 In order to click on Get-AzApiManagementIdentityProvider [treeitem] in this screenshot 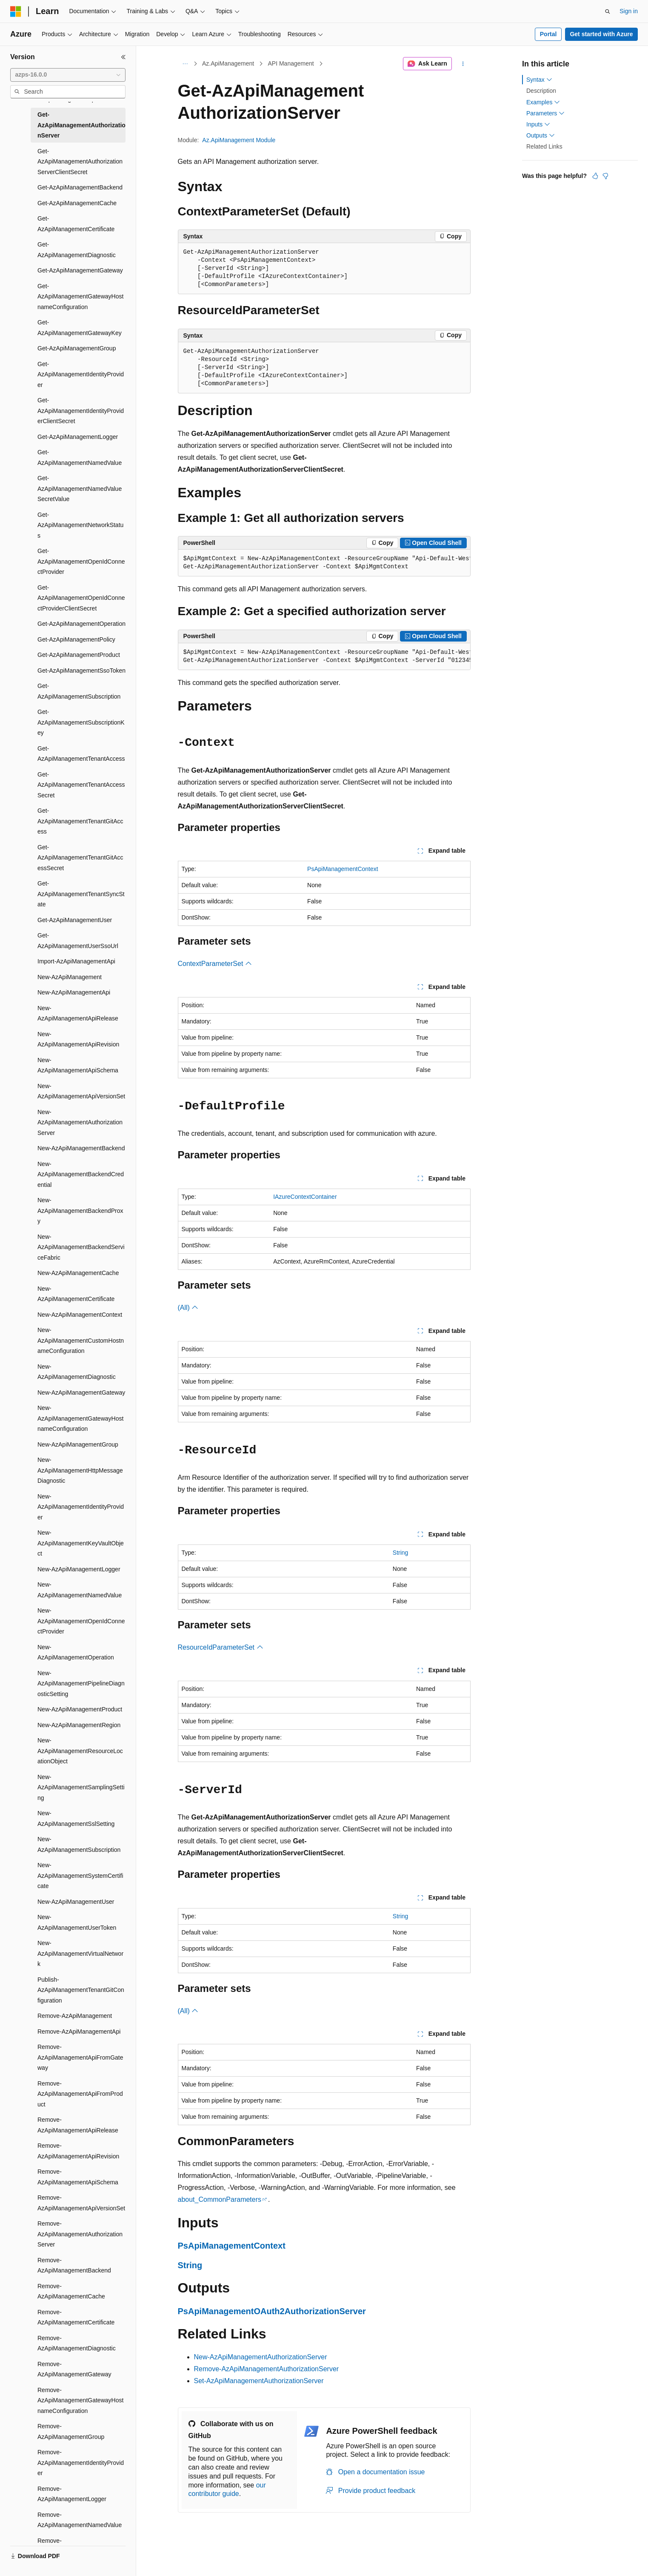, I will do `click(80, 374)`.